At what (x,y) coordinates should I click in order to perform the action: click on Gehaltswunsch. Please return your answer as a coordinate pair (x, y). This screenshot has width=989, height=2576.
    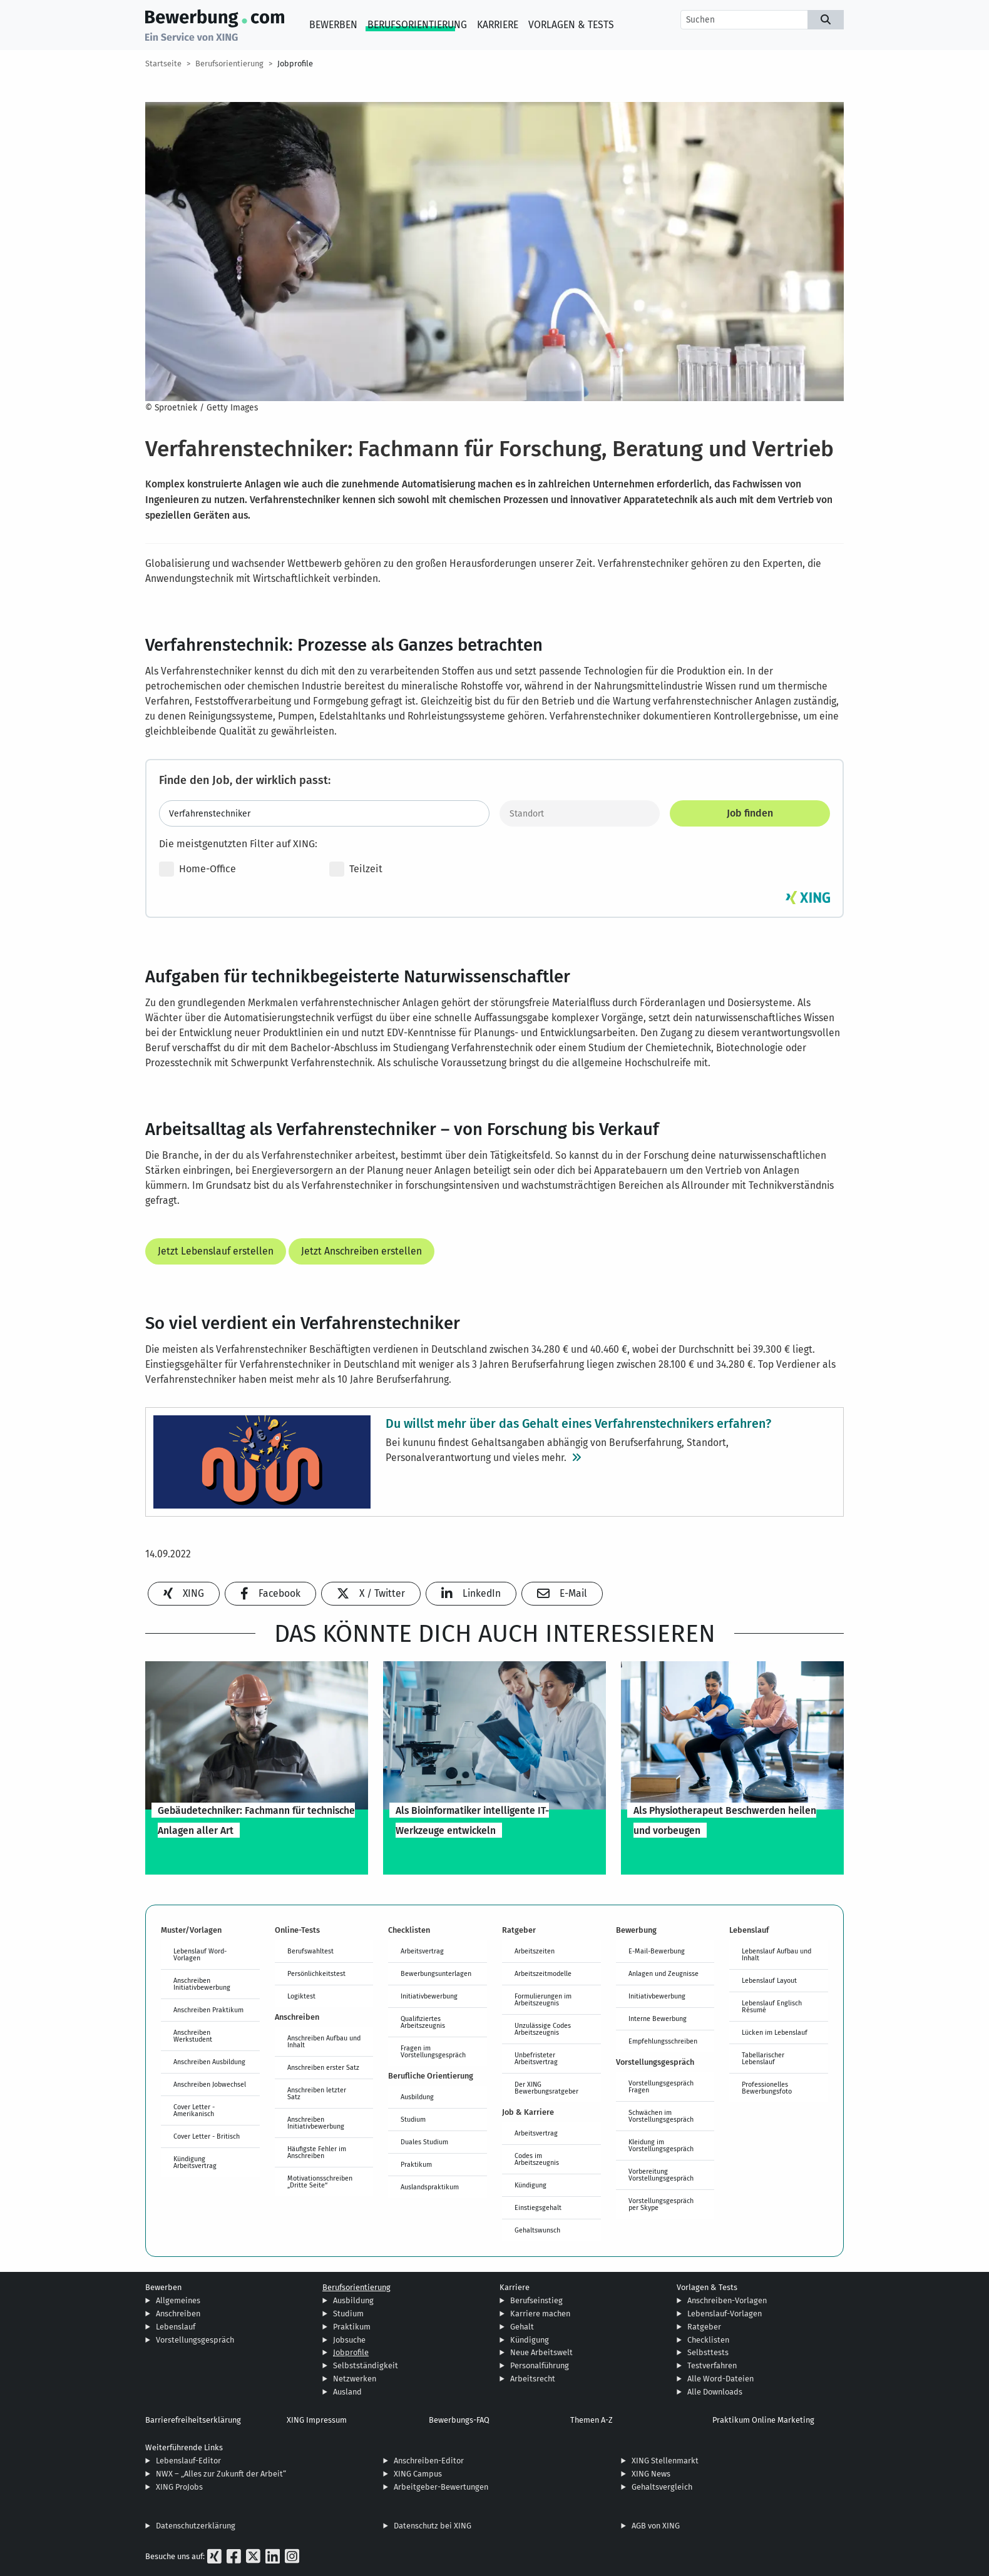
    Looking at the image, I should click on (537, 2230).